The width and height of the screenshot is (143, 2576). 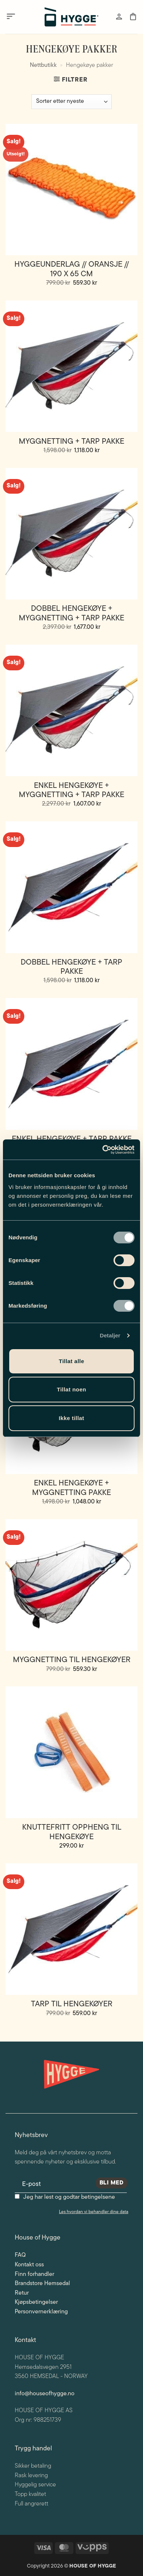 I want to click on Dobbel hengekøye + myggnetting + tarp pakke, so click(x=71, y=613).